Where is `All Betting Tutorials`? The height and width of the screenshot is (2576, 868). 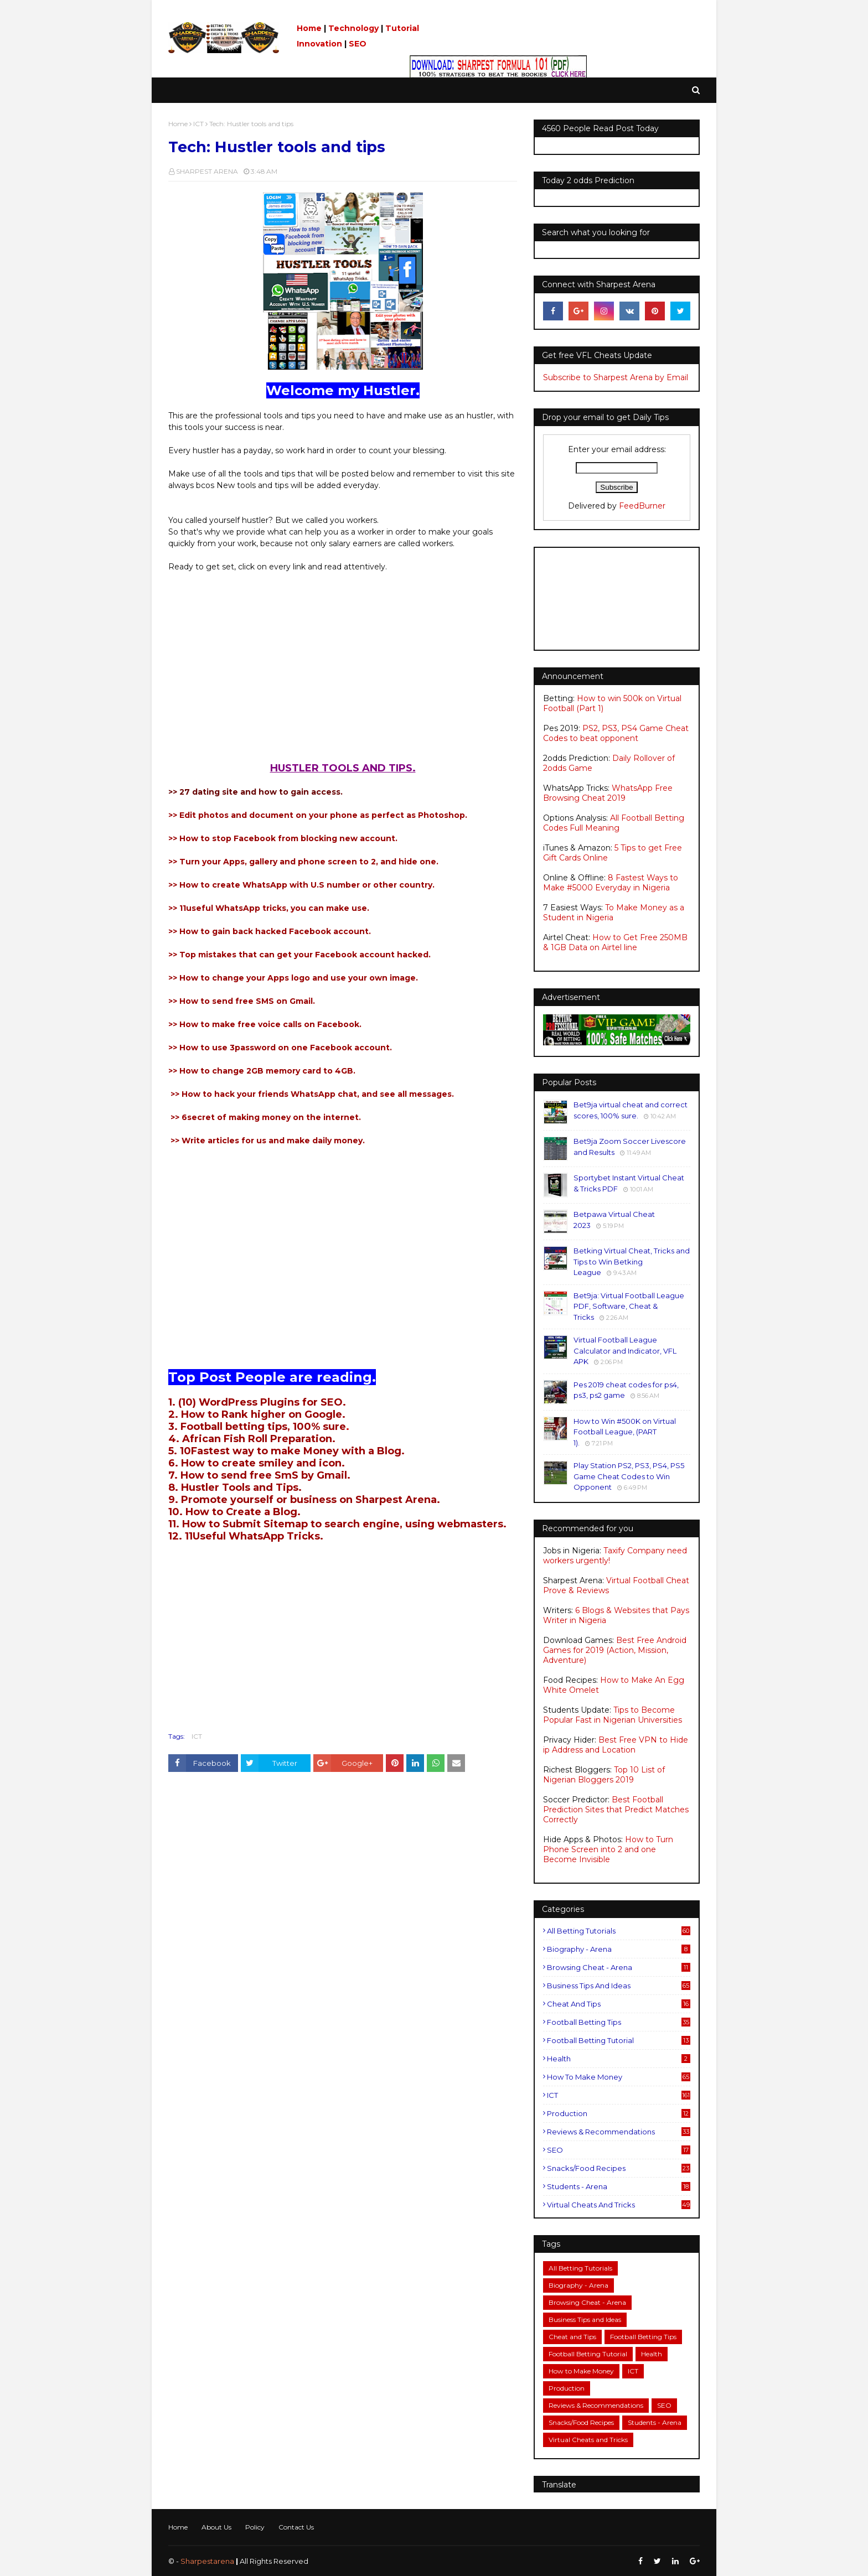 All Betting Tutorials is located at coordinates (618, 1930).